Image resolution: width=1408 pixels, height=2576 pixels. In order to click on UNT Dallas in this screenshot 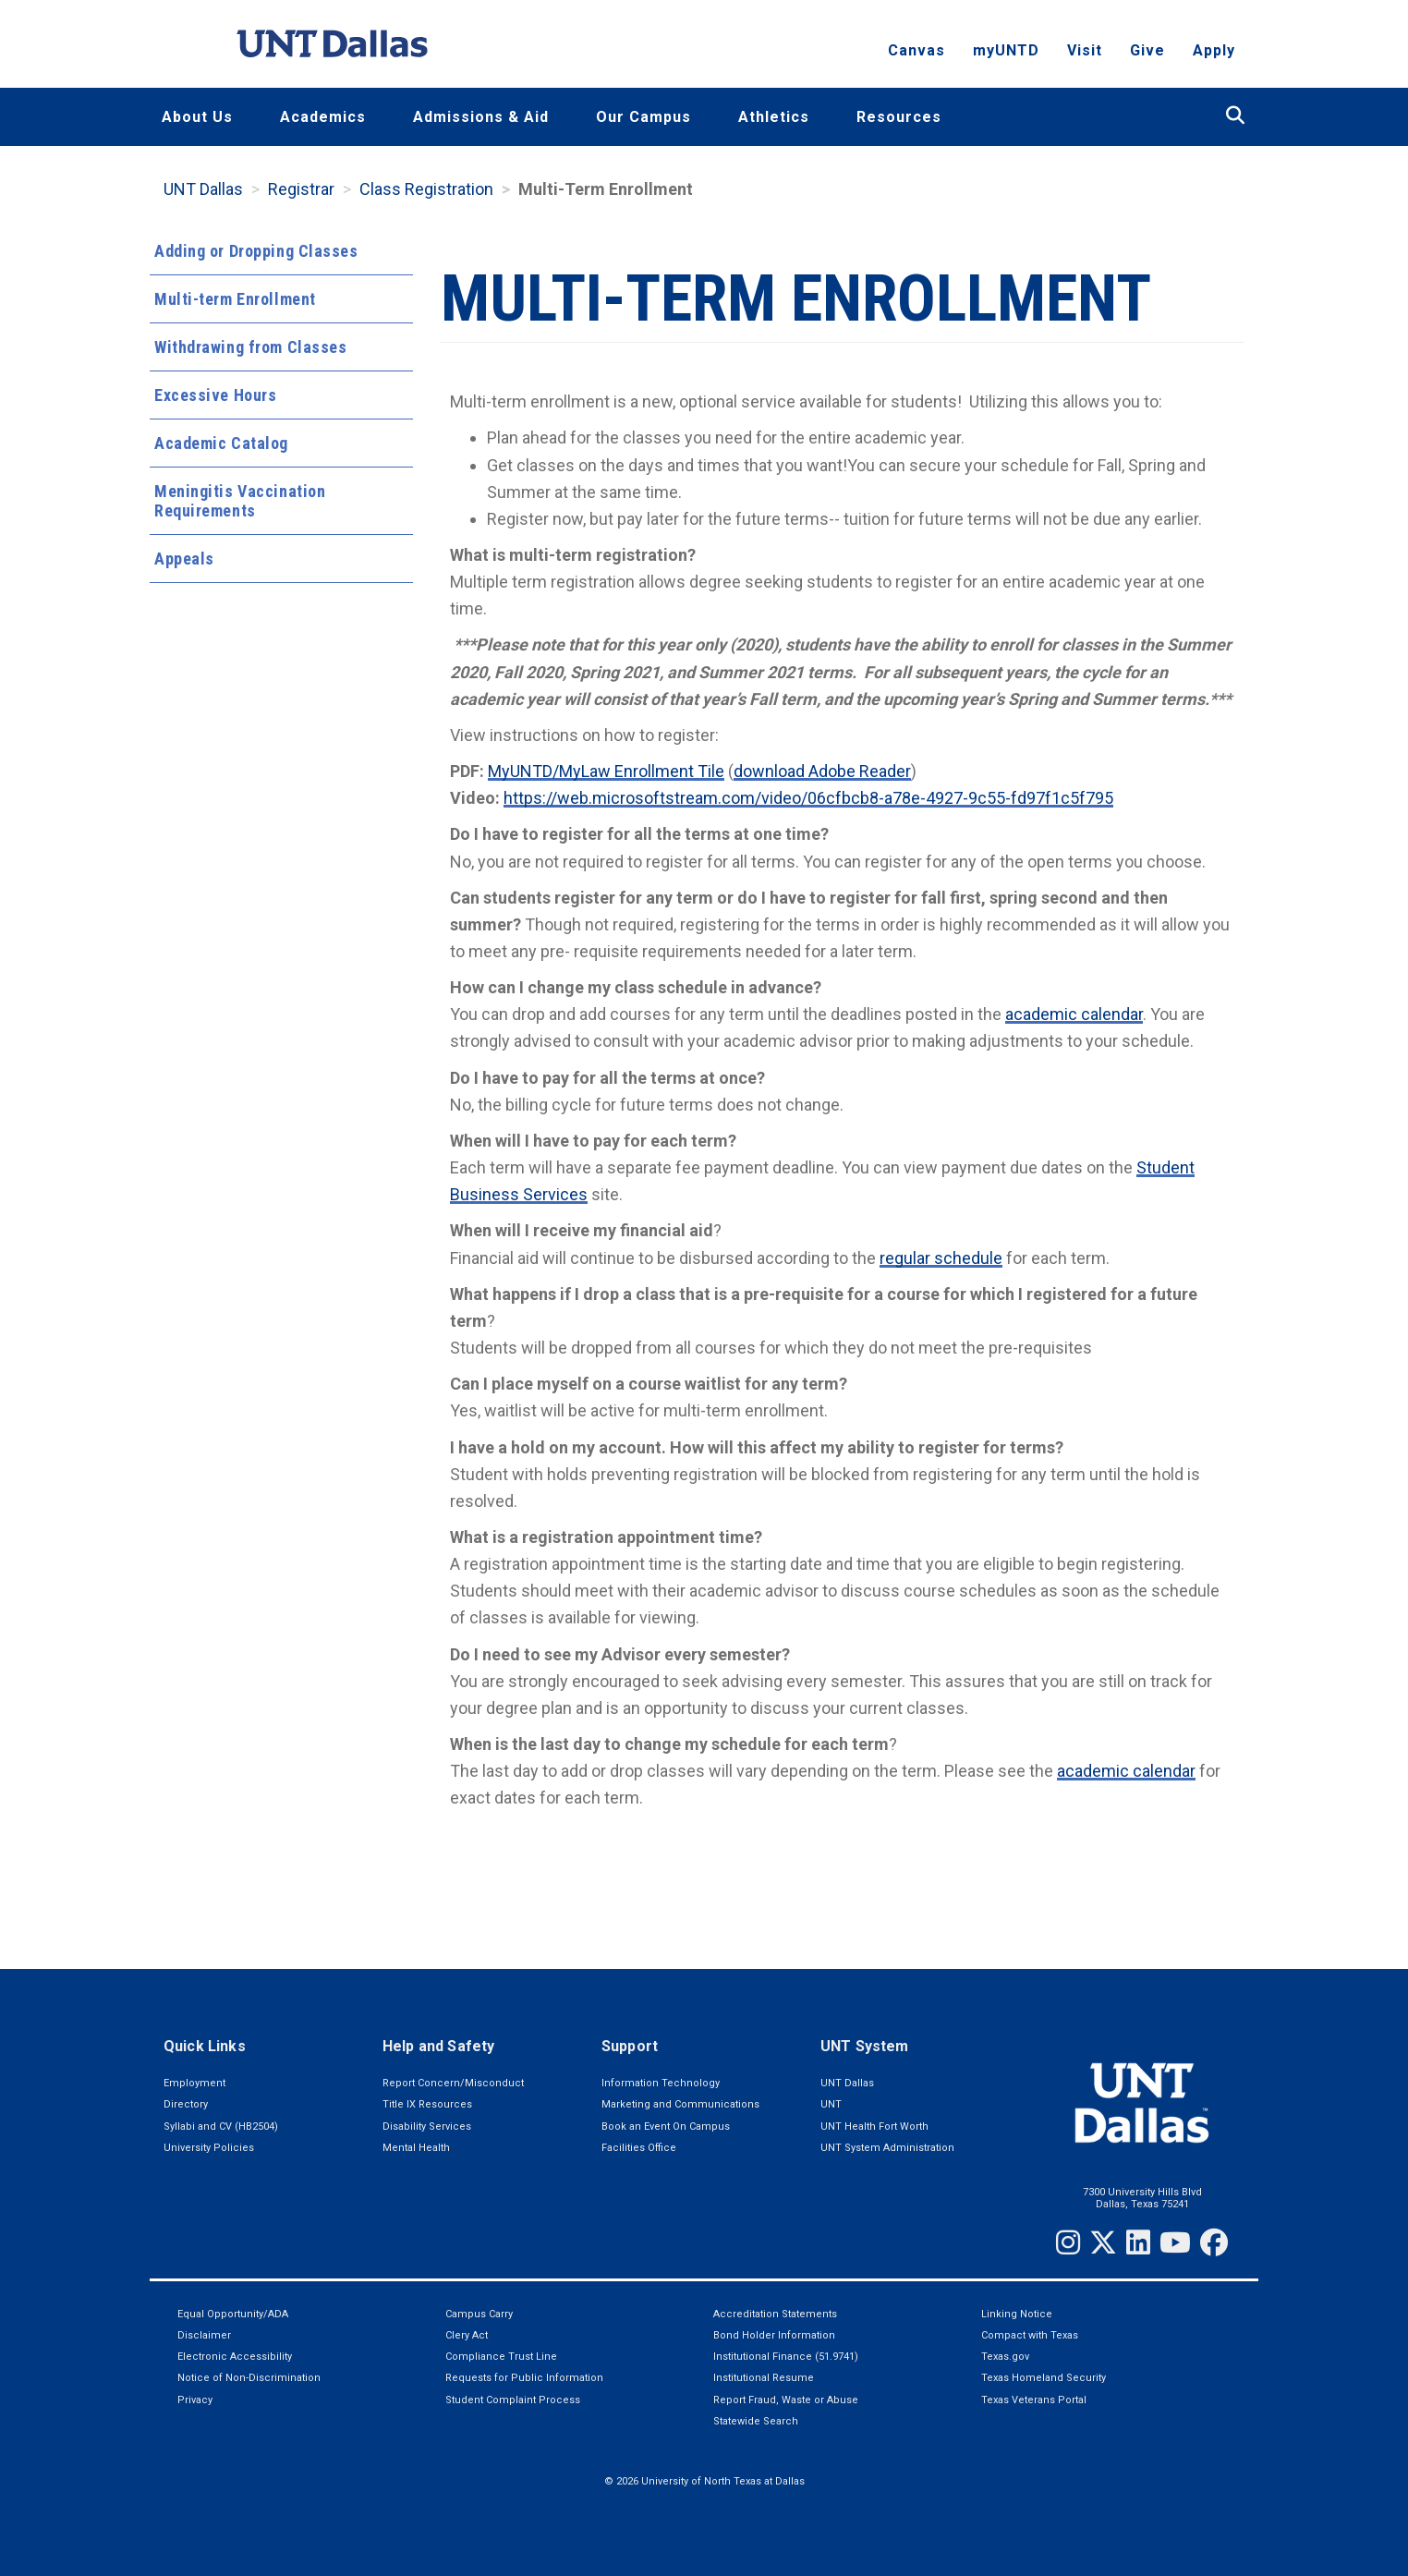, I will do `click(203, 189)`.